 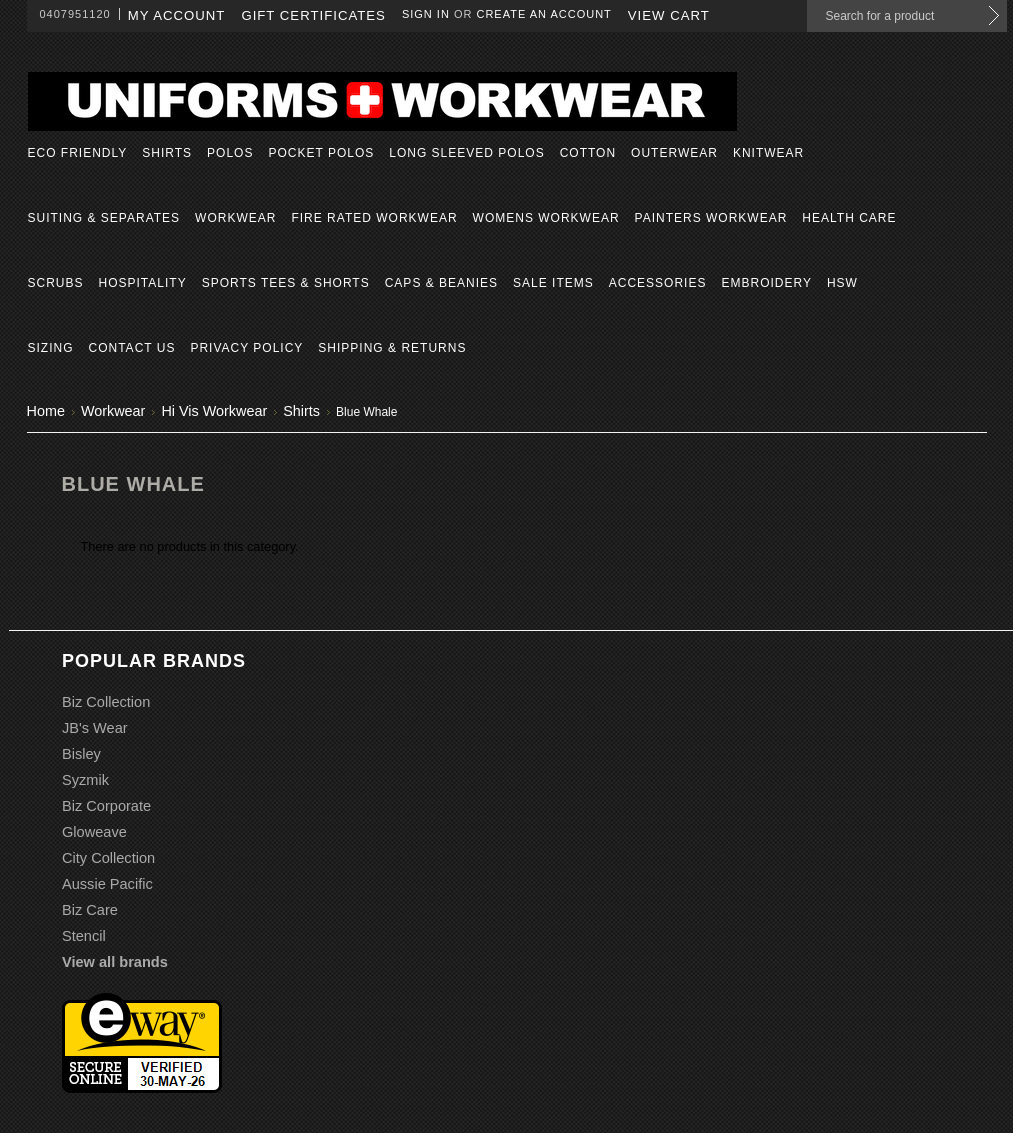 What do you see at coordinates (658, 283) in the screenshot?
I see `Accessories` at bounding box center [658, 283].